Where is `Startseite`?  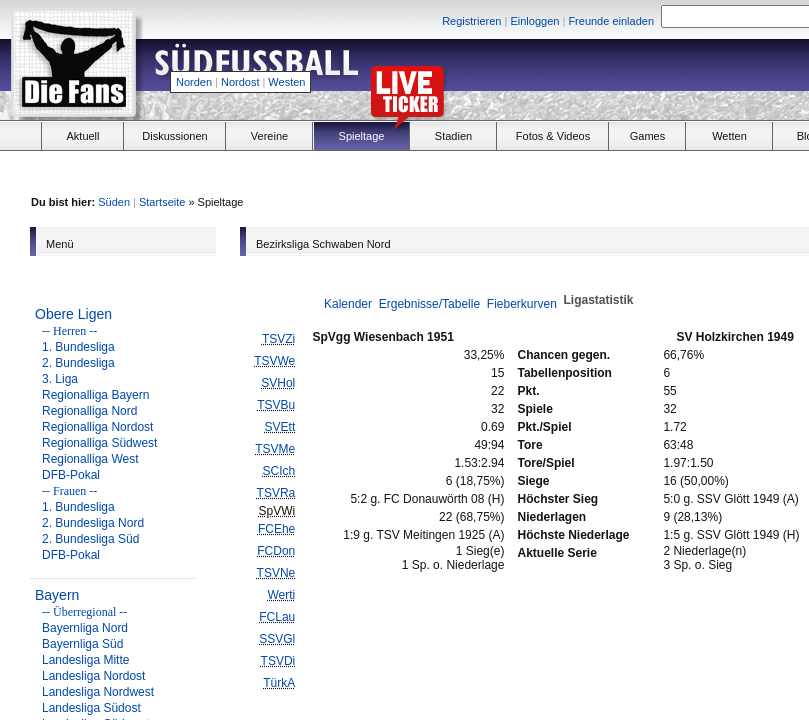 Startseite is located at coordinates (162, 202).